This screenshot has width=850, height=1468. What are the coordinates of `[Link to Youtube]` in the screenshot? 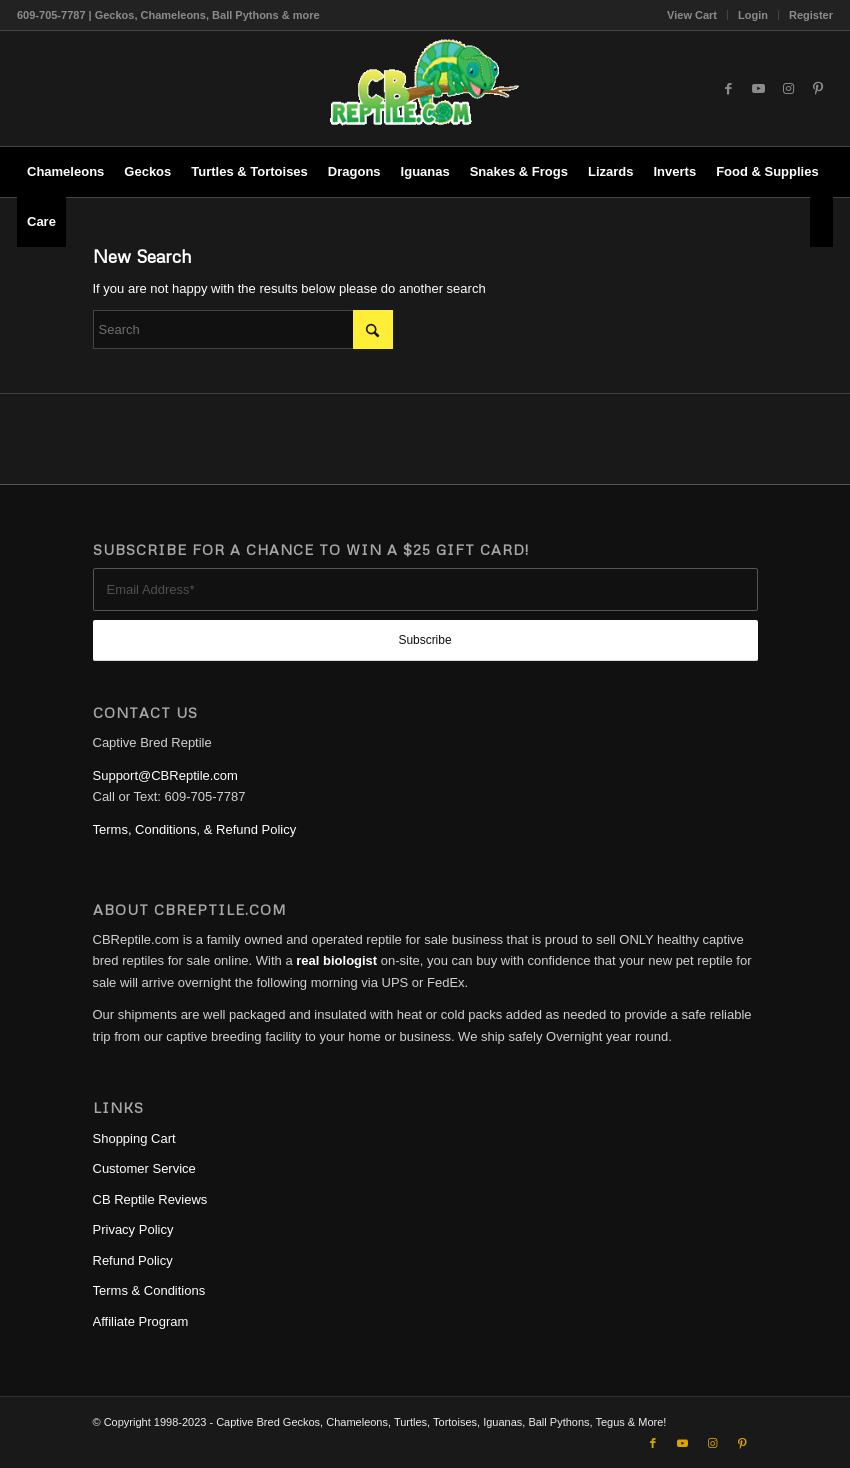 It's located at (758, 89).